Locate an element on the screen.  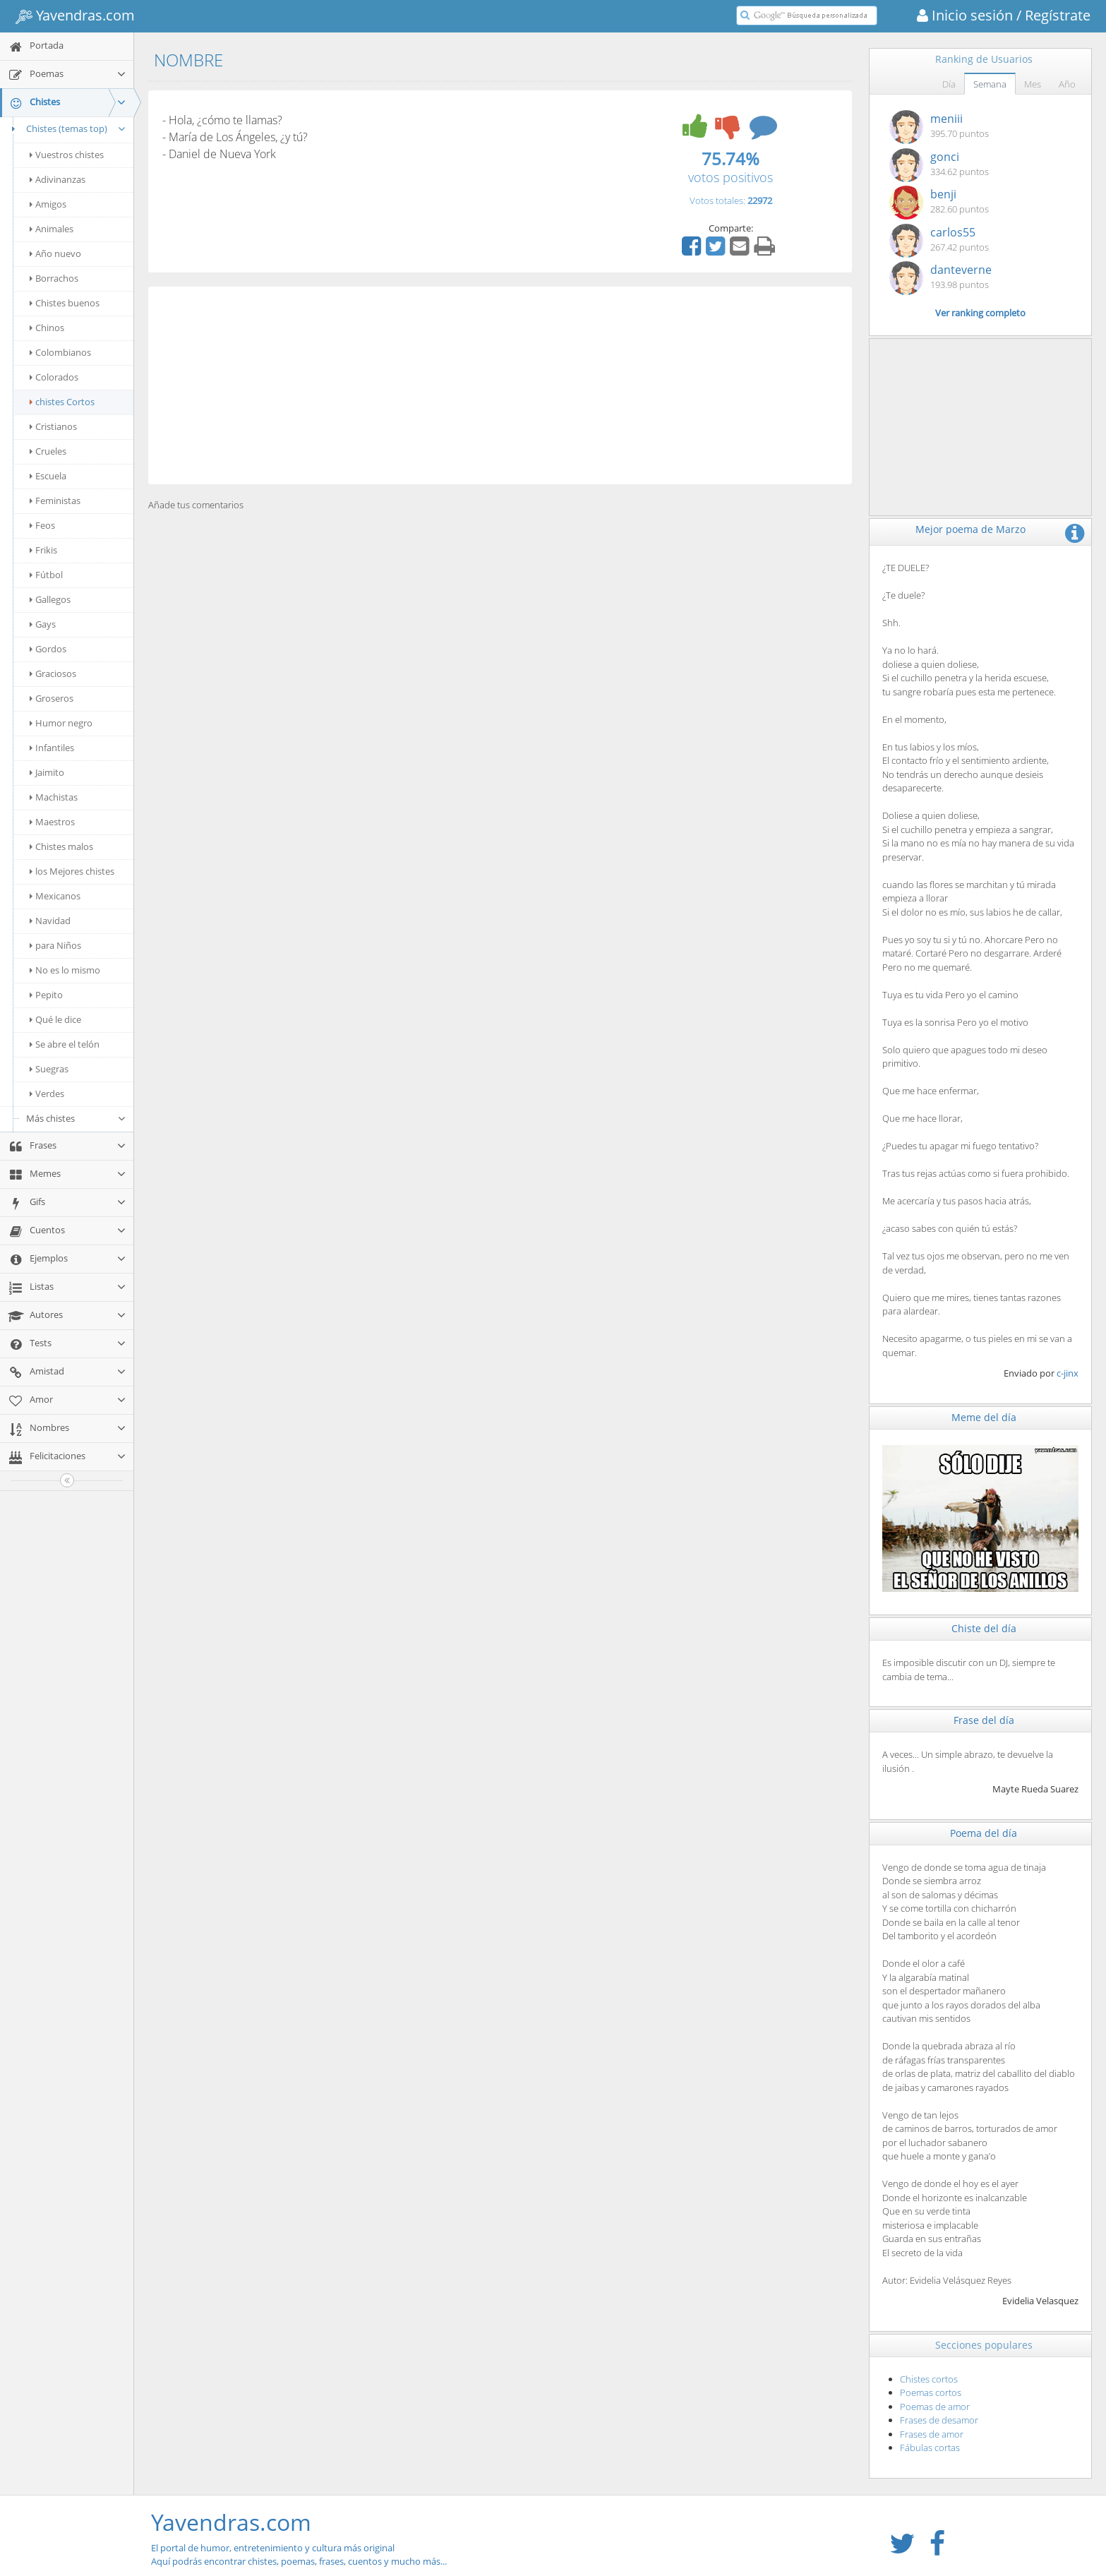
Fábulas cortas is located at coordinates (930, 2447).